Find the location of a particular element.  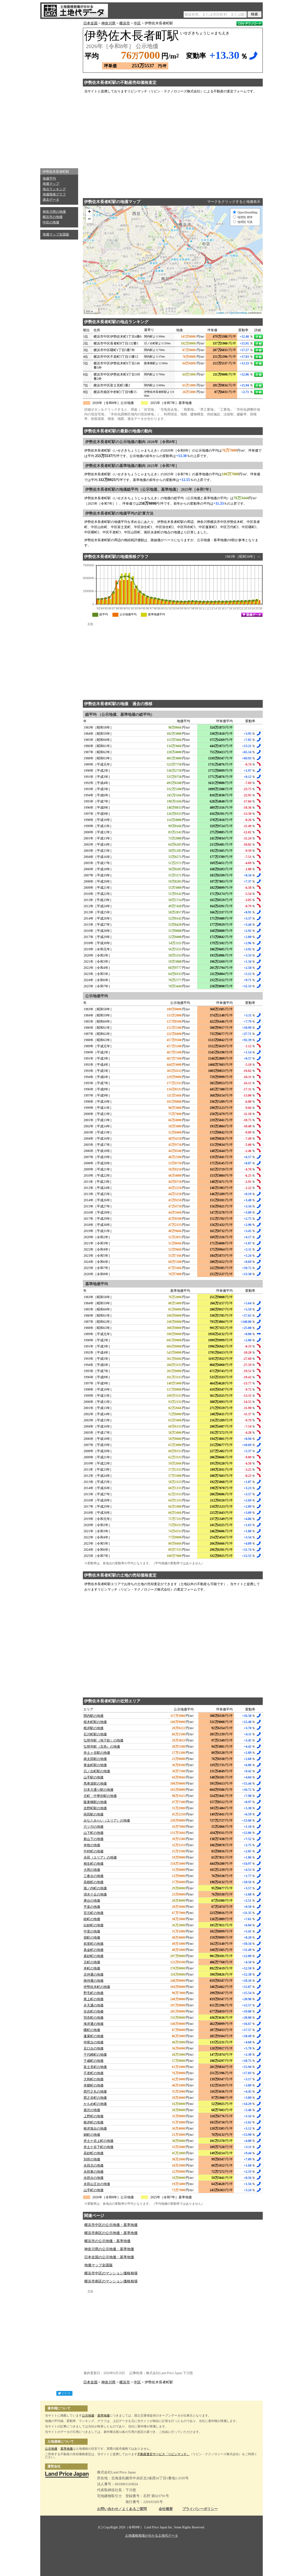

永田北の地価 is located at coordinates (93, 2165).